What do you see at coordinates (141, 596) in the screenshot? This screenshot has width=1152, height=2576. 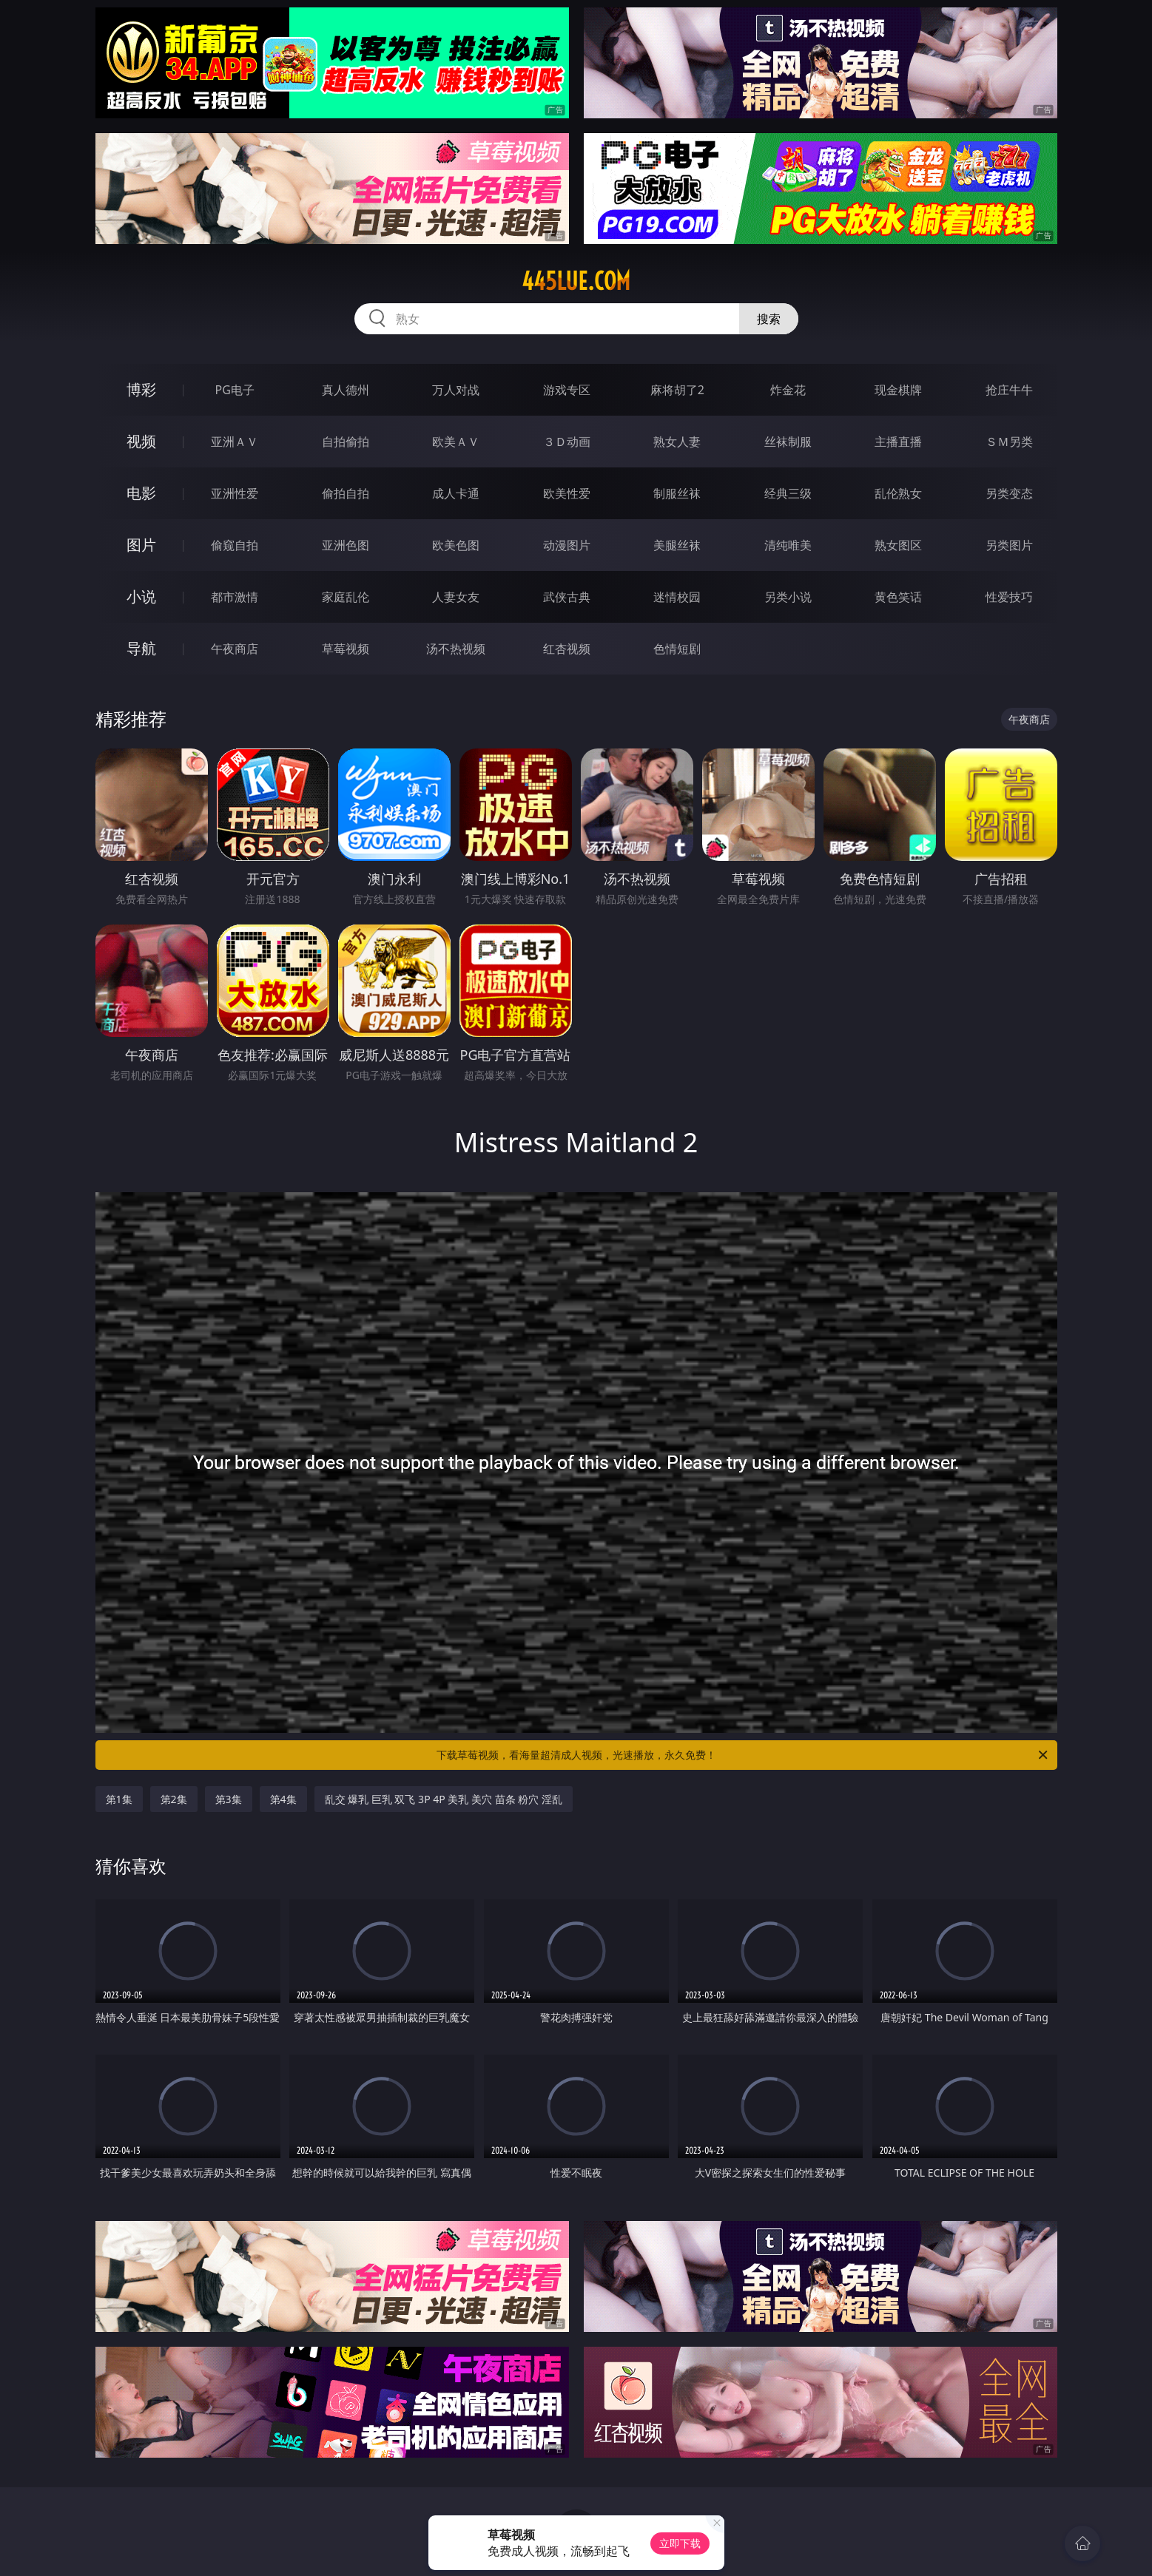 I see `小说` at bounding box center [141, 596].